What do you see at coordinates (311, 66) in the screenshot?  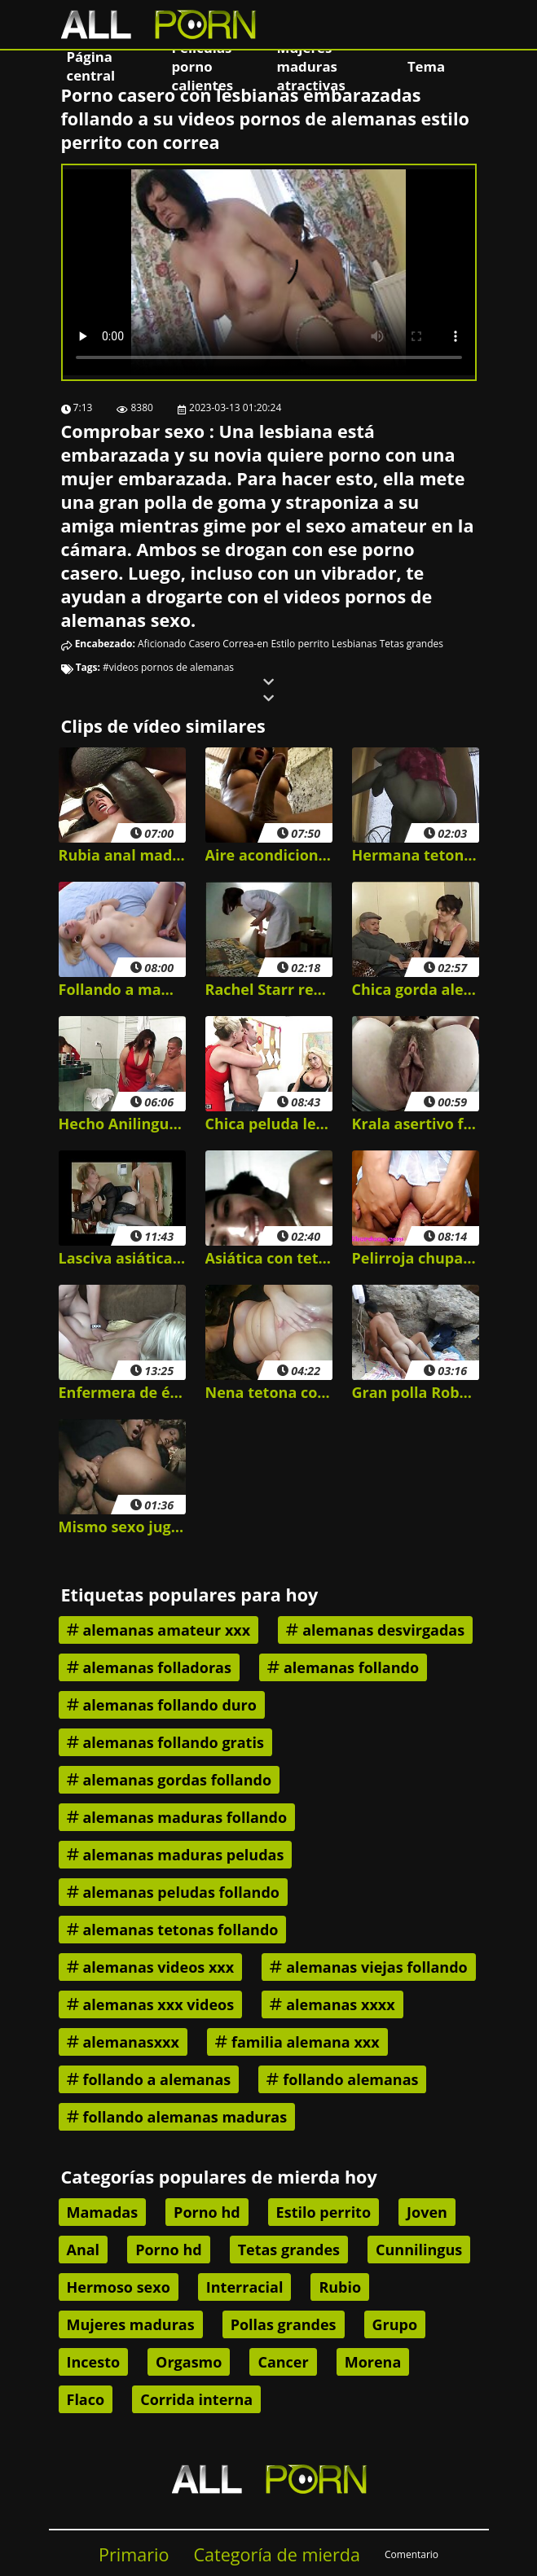 I see `Mujeres maduras atractivas` at bounding box center [311, 66].